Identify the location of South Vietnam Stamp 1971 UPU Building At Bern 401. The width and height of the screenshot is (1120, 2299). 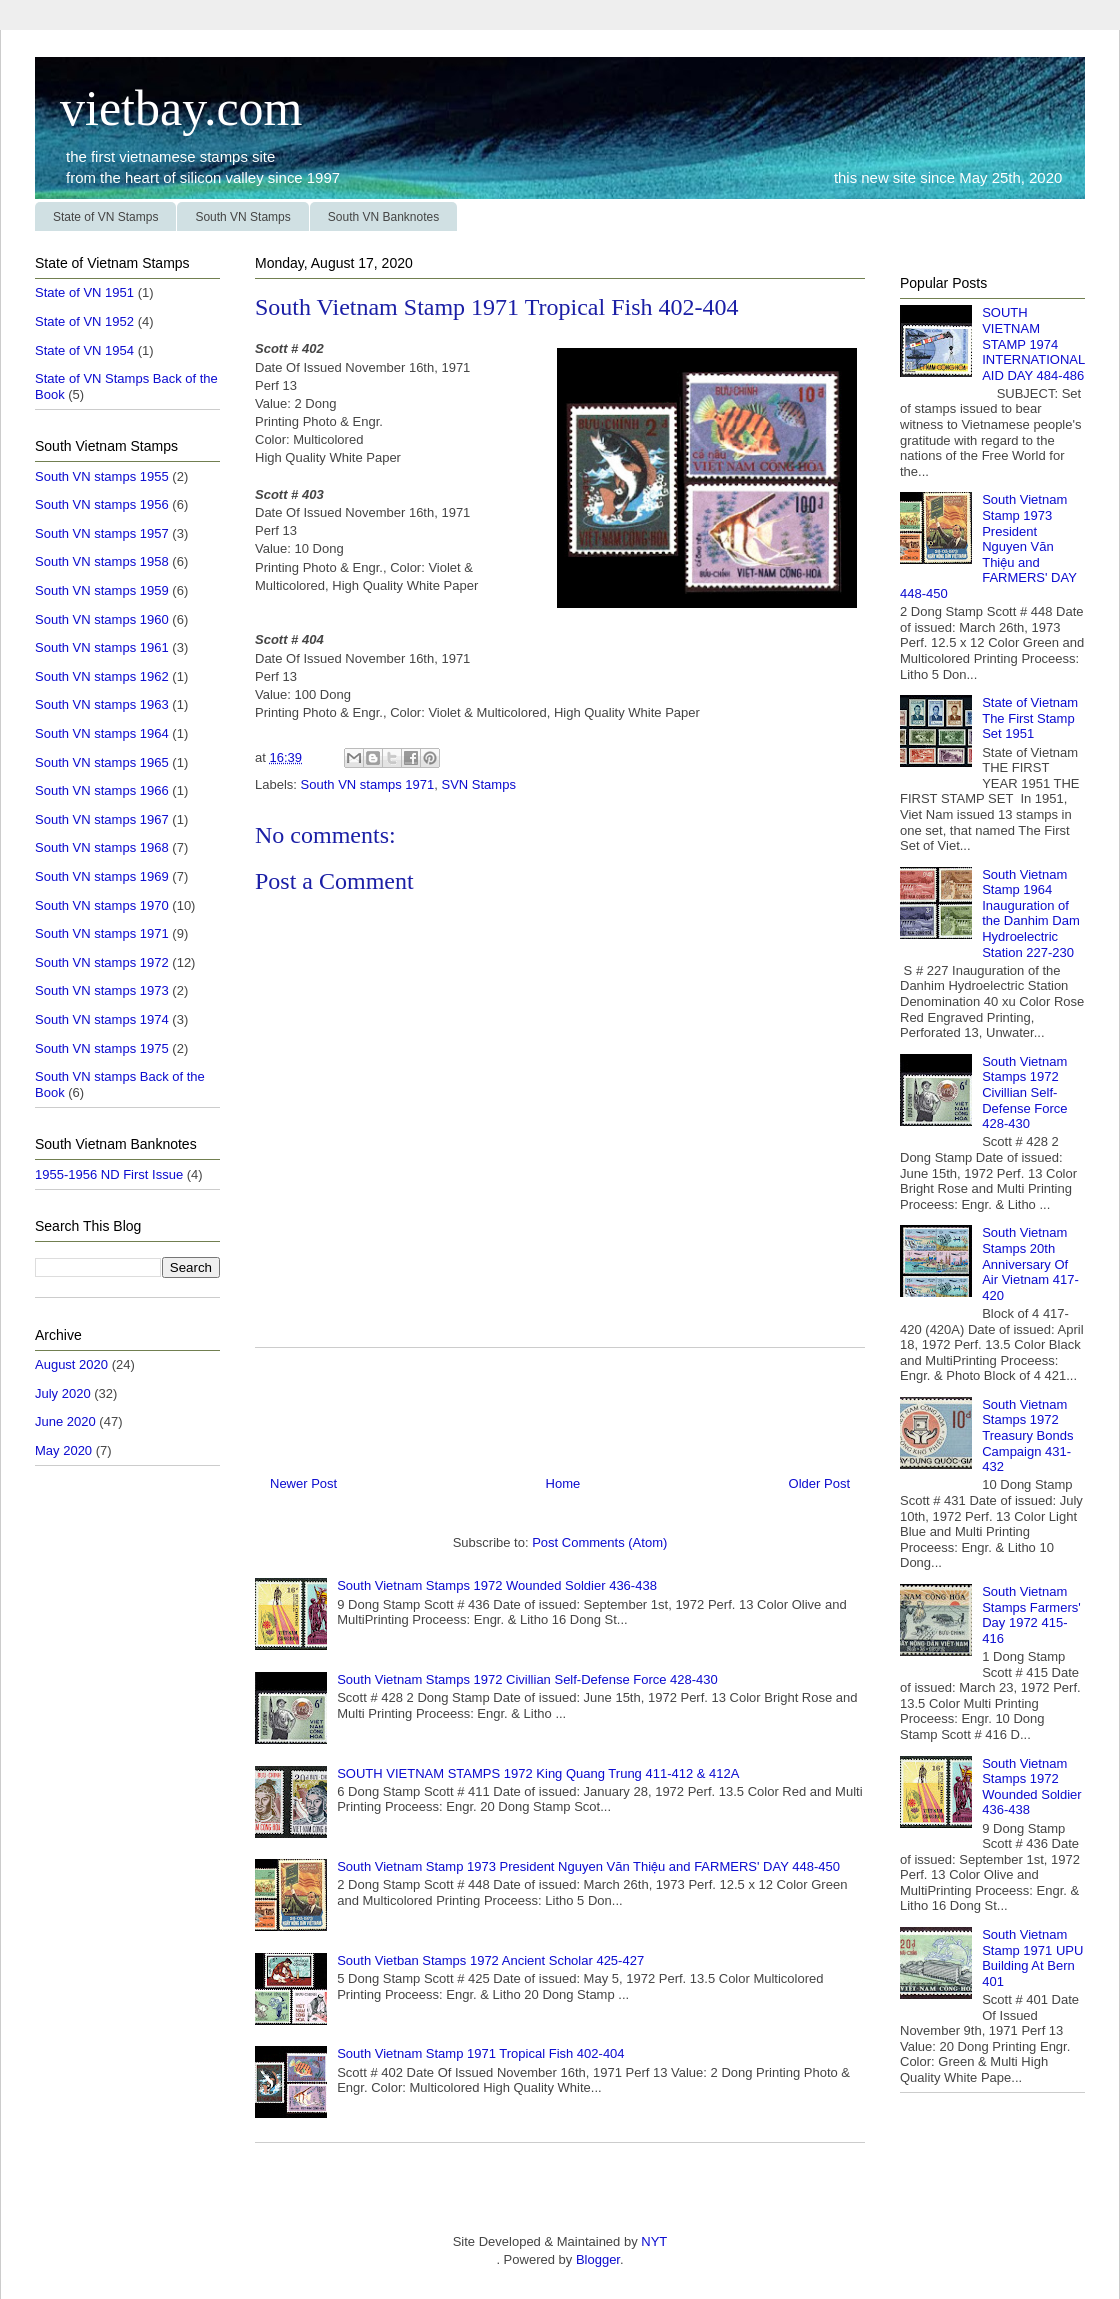
(1032, 1958).